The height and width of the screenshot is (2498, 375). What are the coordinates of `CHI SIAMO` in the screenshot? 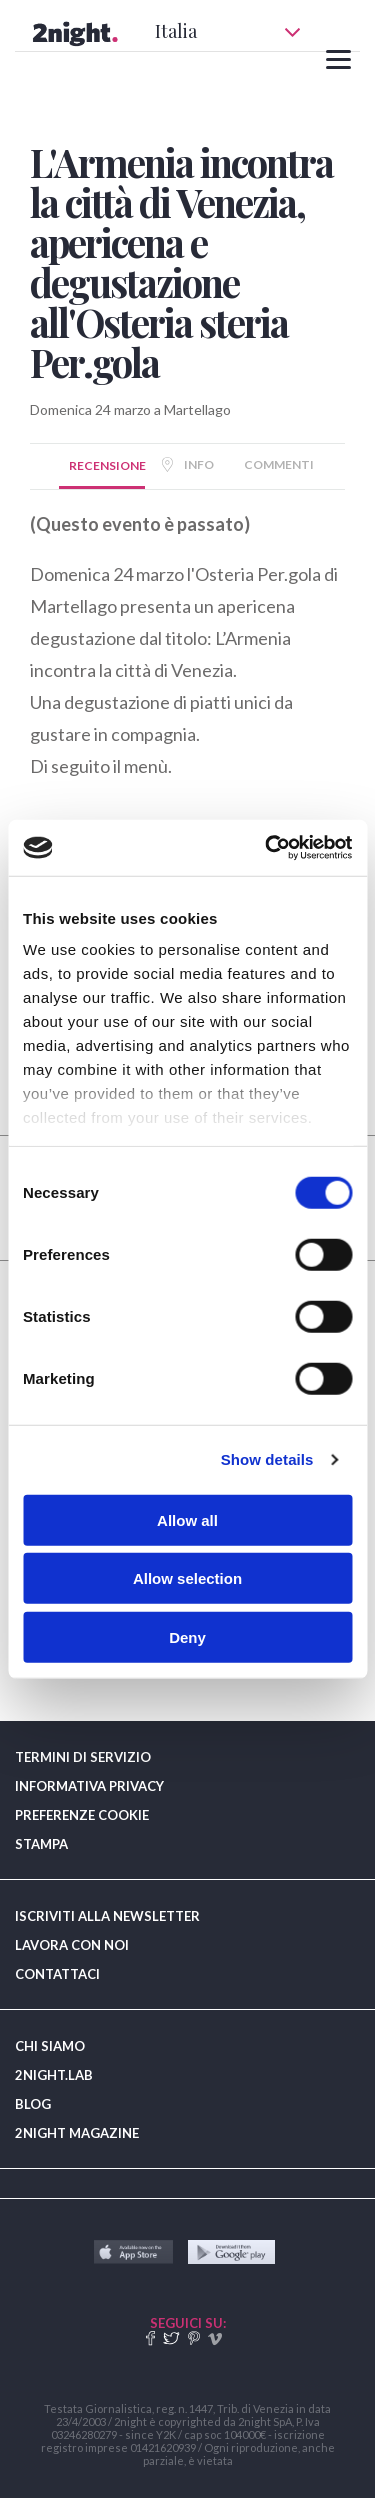 It's located at (50, 2046).